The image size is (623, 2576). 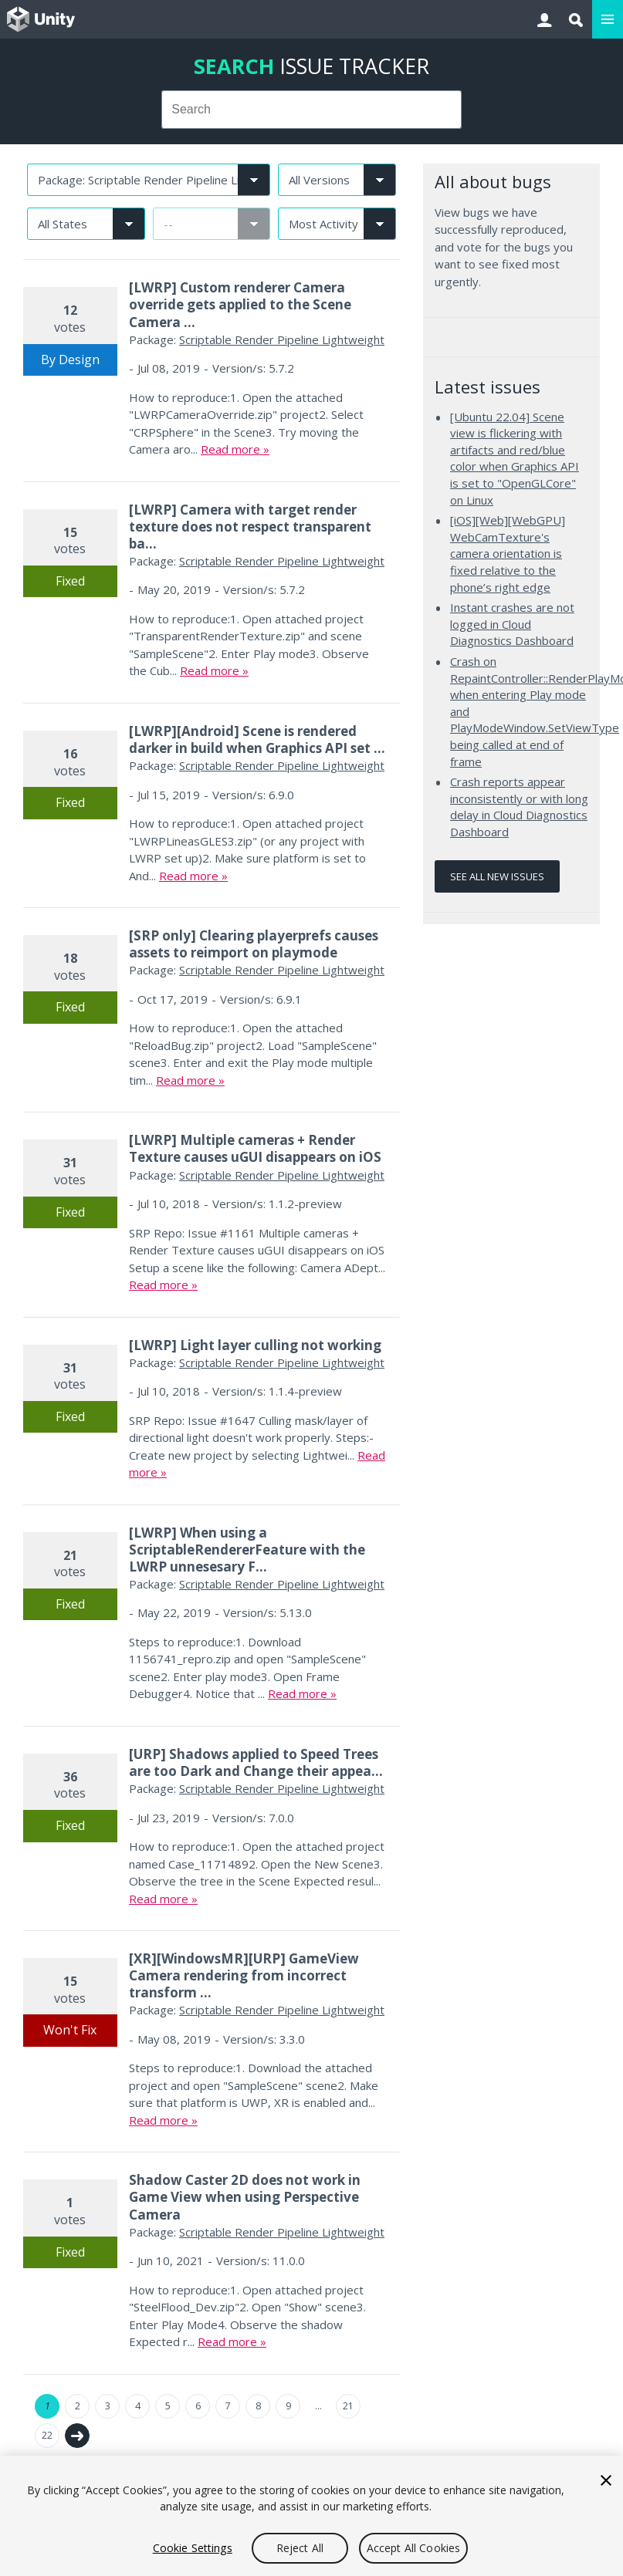 I want to click on Cookie Settings, so click(x=192, y=2548).